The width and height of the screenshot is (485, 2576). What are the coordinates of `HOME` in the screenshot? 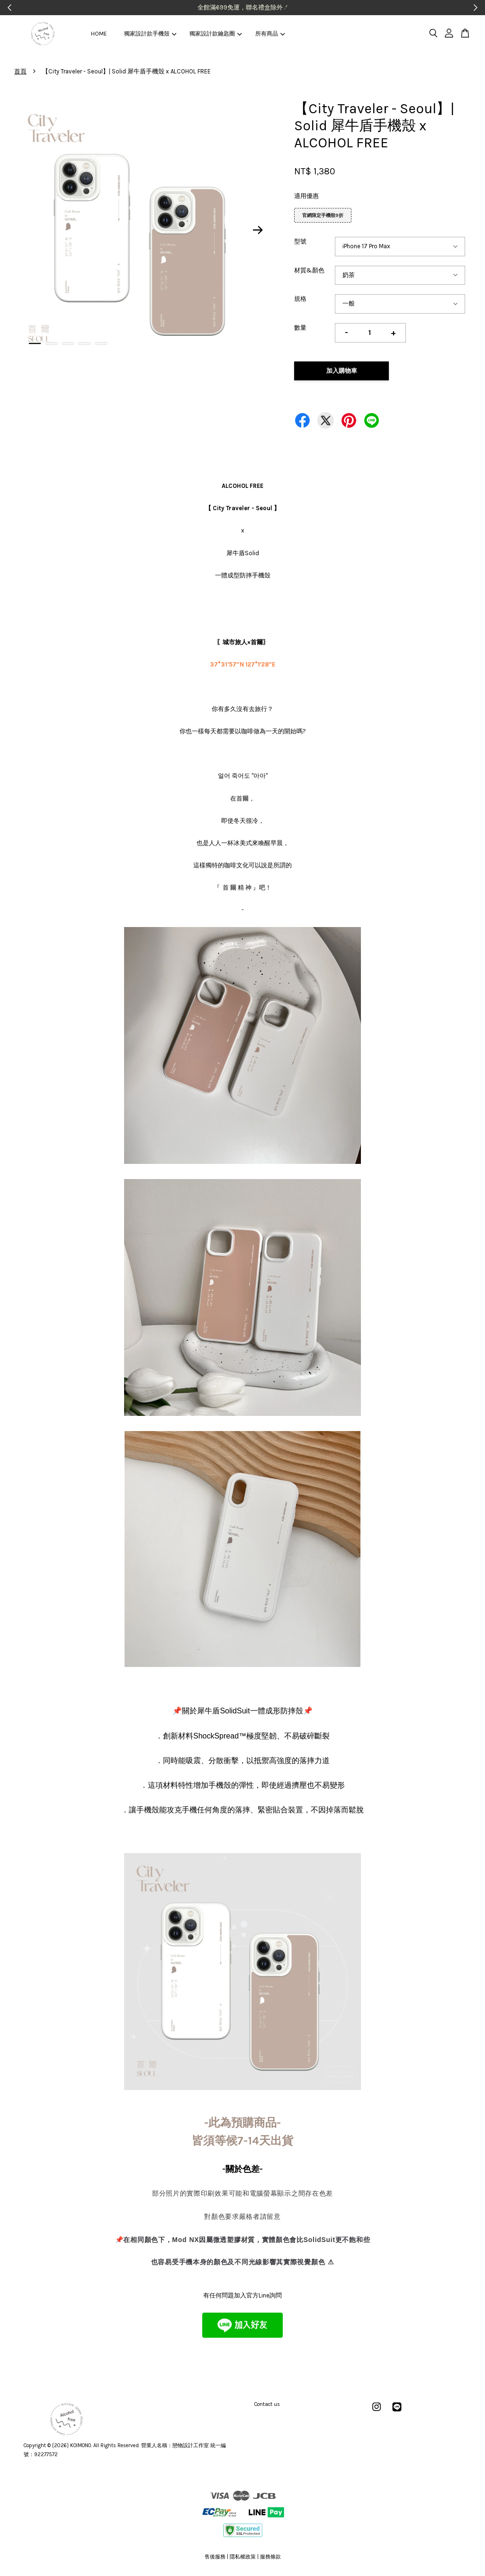 It's located at (99, 33).